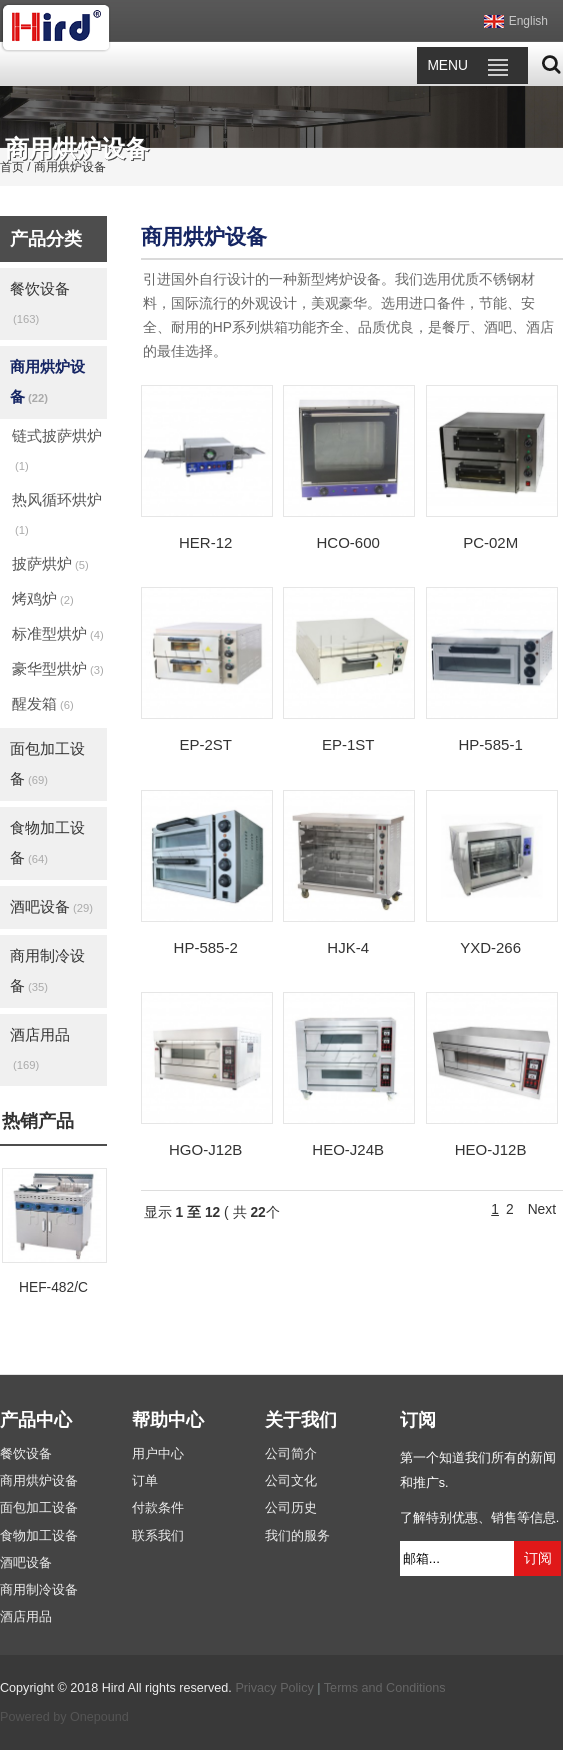 This screenshot has height=1750, width=563. I want to click on 酒店用品, so click(40, 1048).